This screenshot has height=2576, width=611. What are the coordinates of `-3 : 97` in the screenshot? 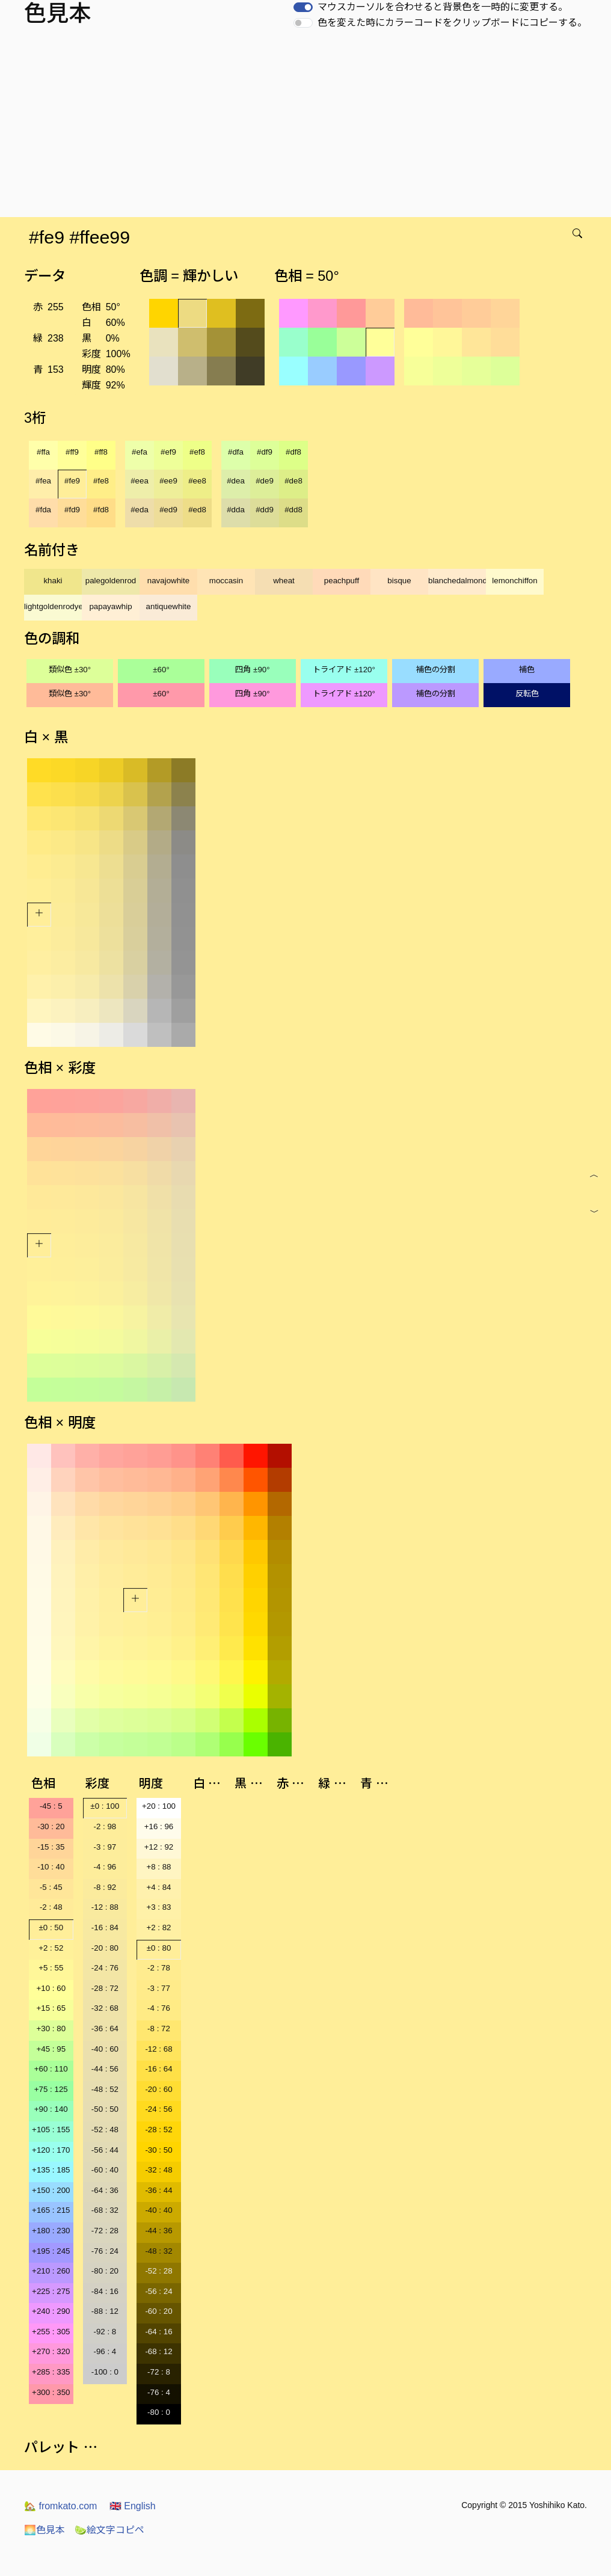 It's located at (104, 1846).